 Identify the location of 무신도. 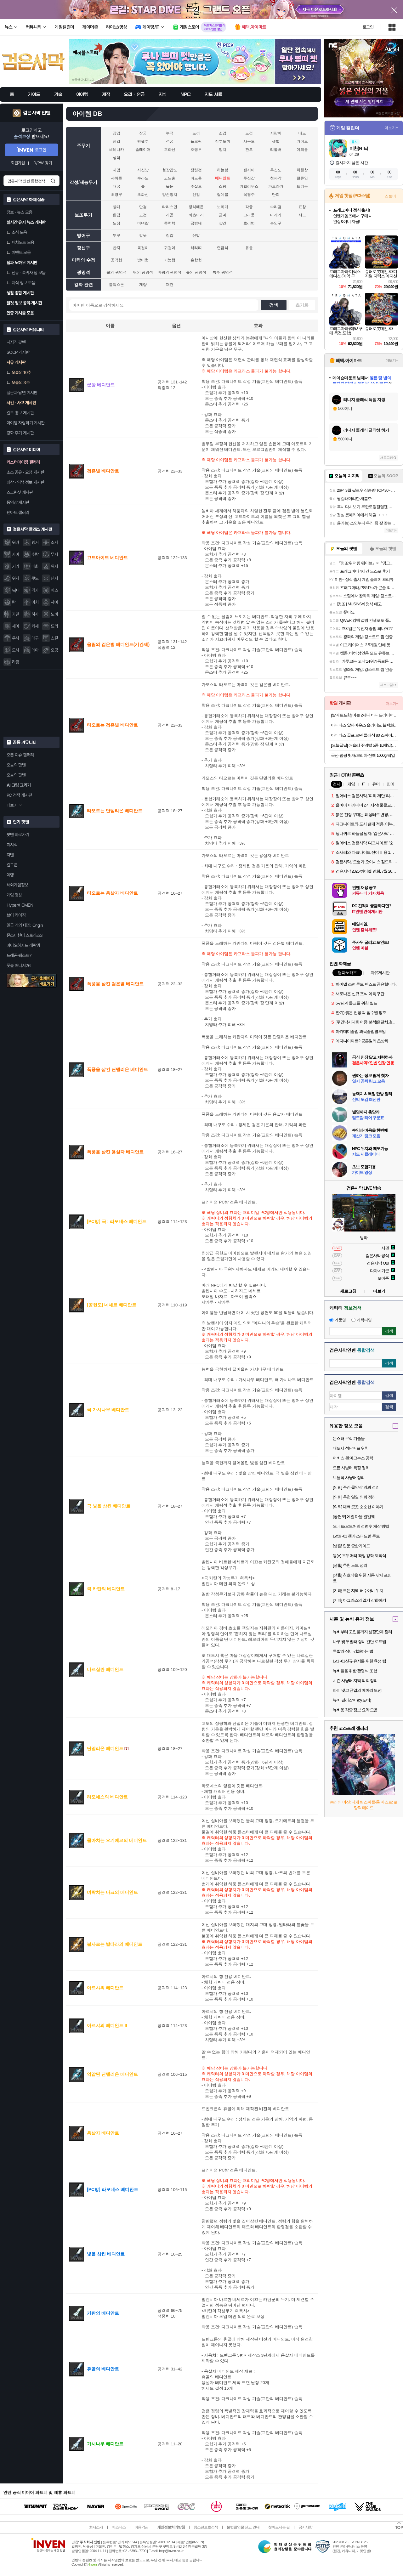
(275, 170).